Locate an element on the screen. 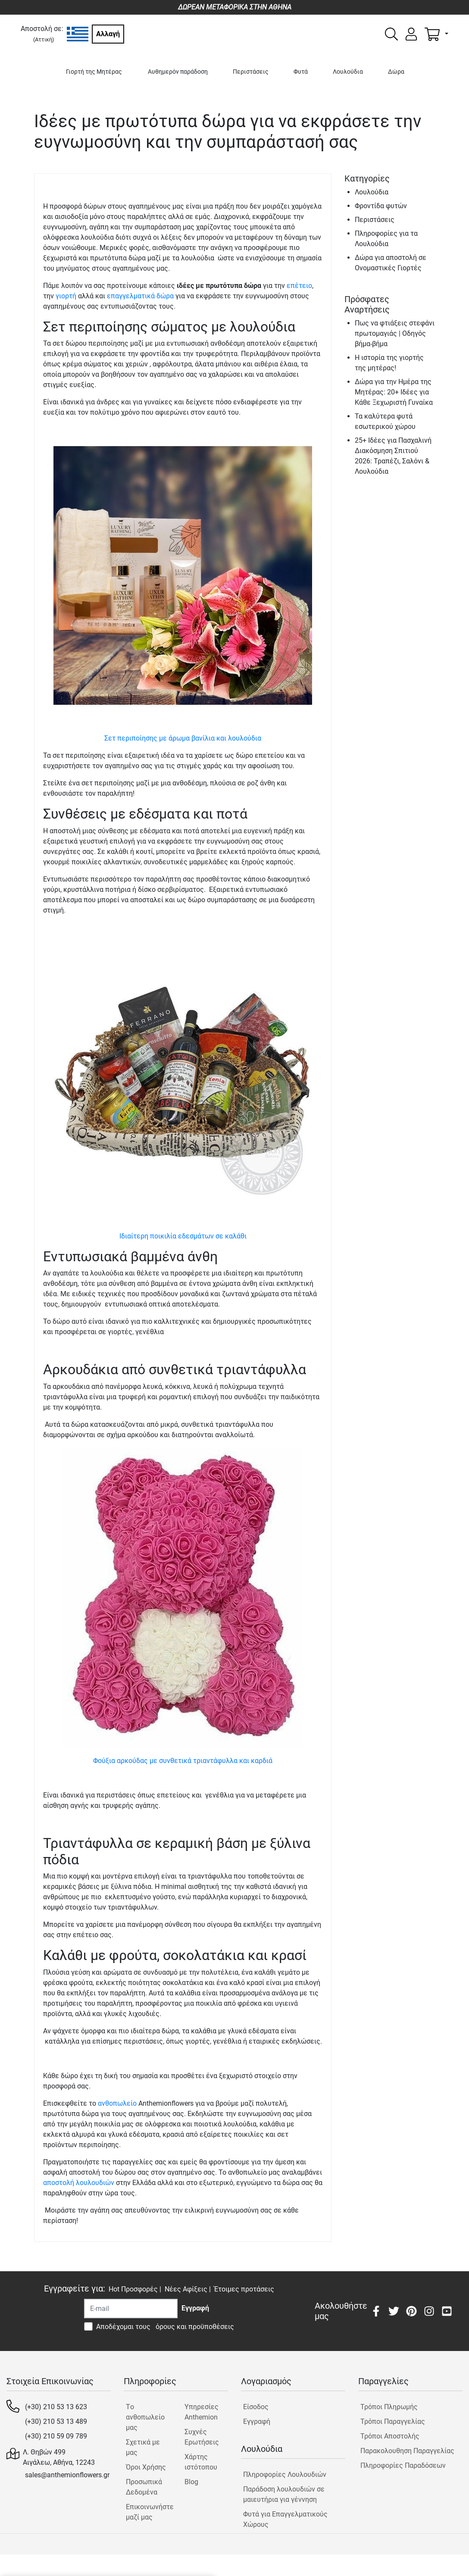  Φούξια αρκούδας με συνθετικά τριαντάφυλλα και καρδιά is located at coordinates (182, 1761).